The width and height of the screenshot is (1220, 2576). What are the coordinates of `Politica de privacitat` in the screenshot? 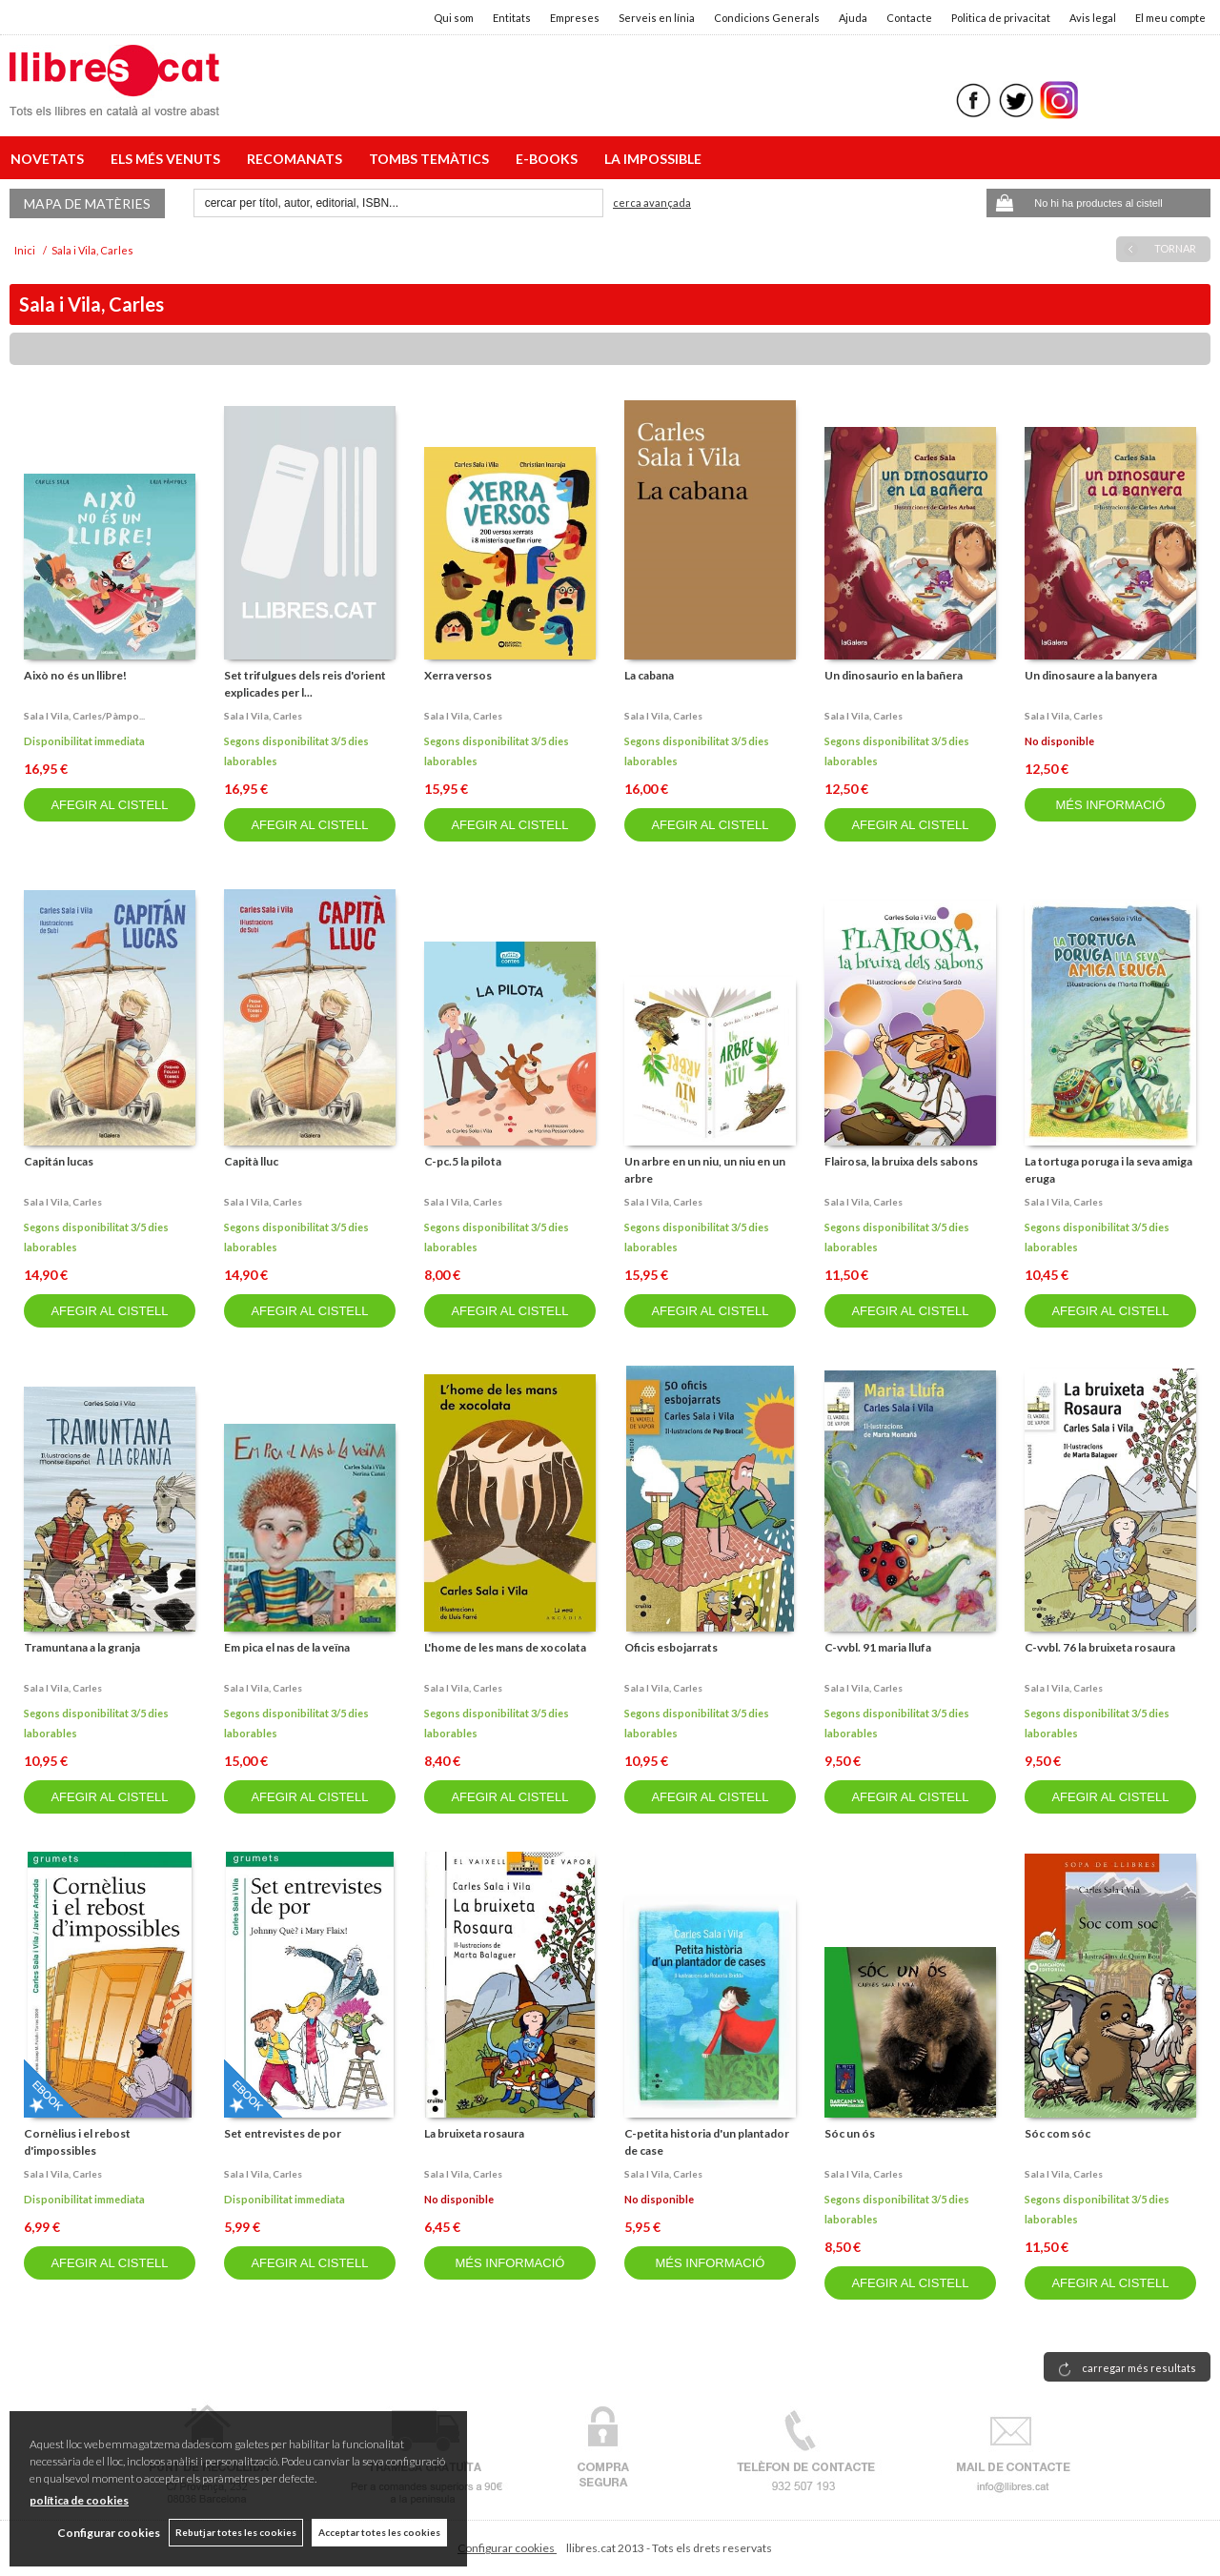 It's located at (1000, 17).